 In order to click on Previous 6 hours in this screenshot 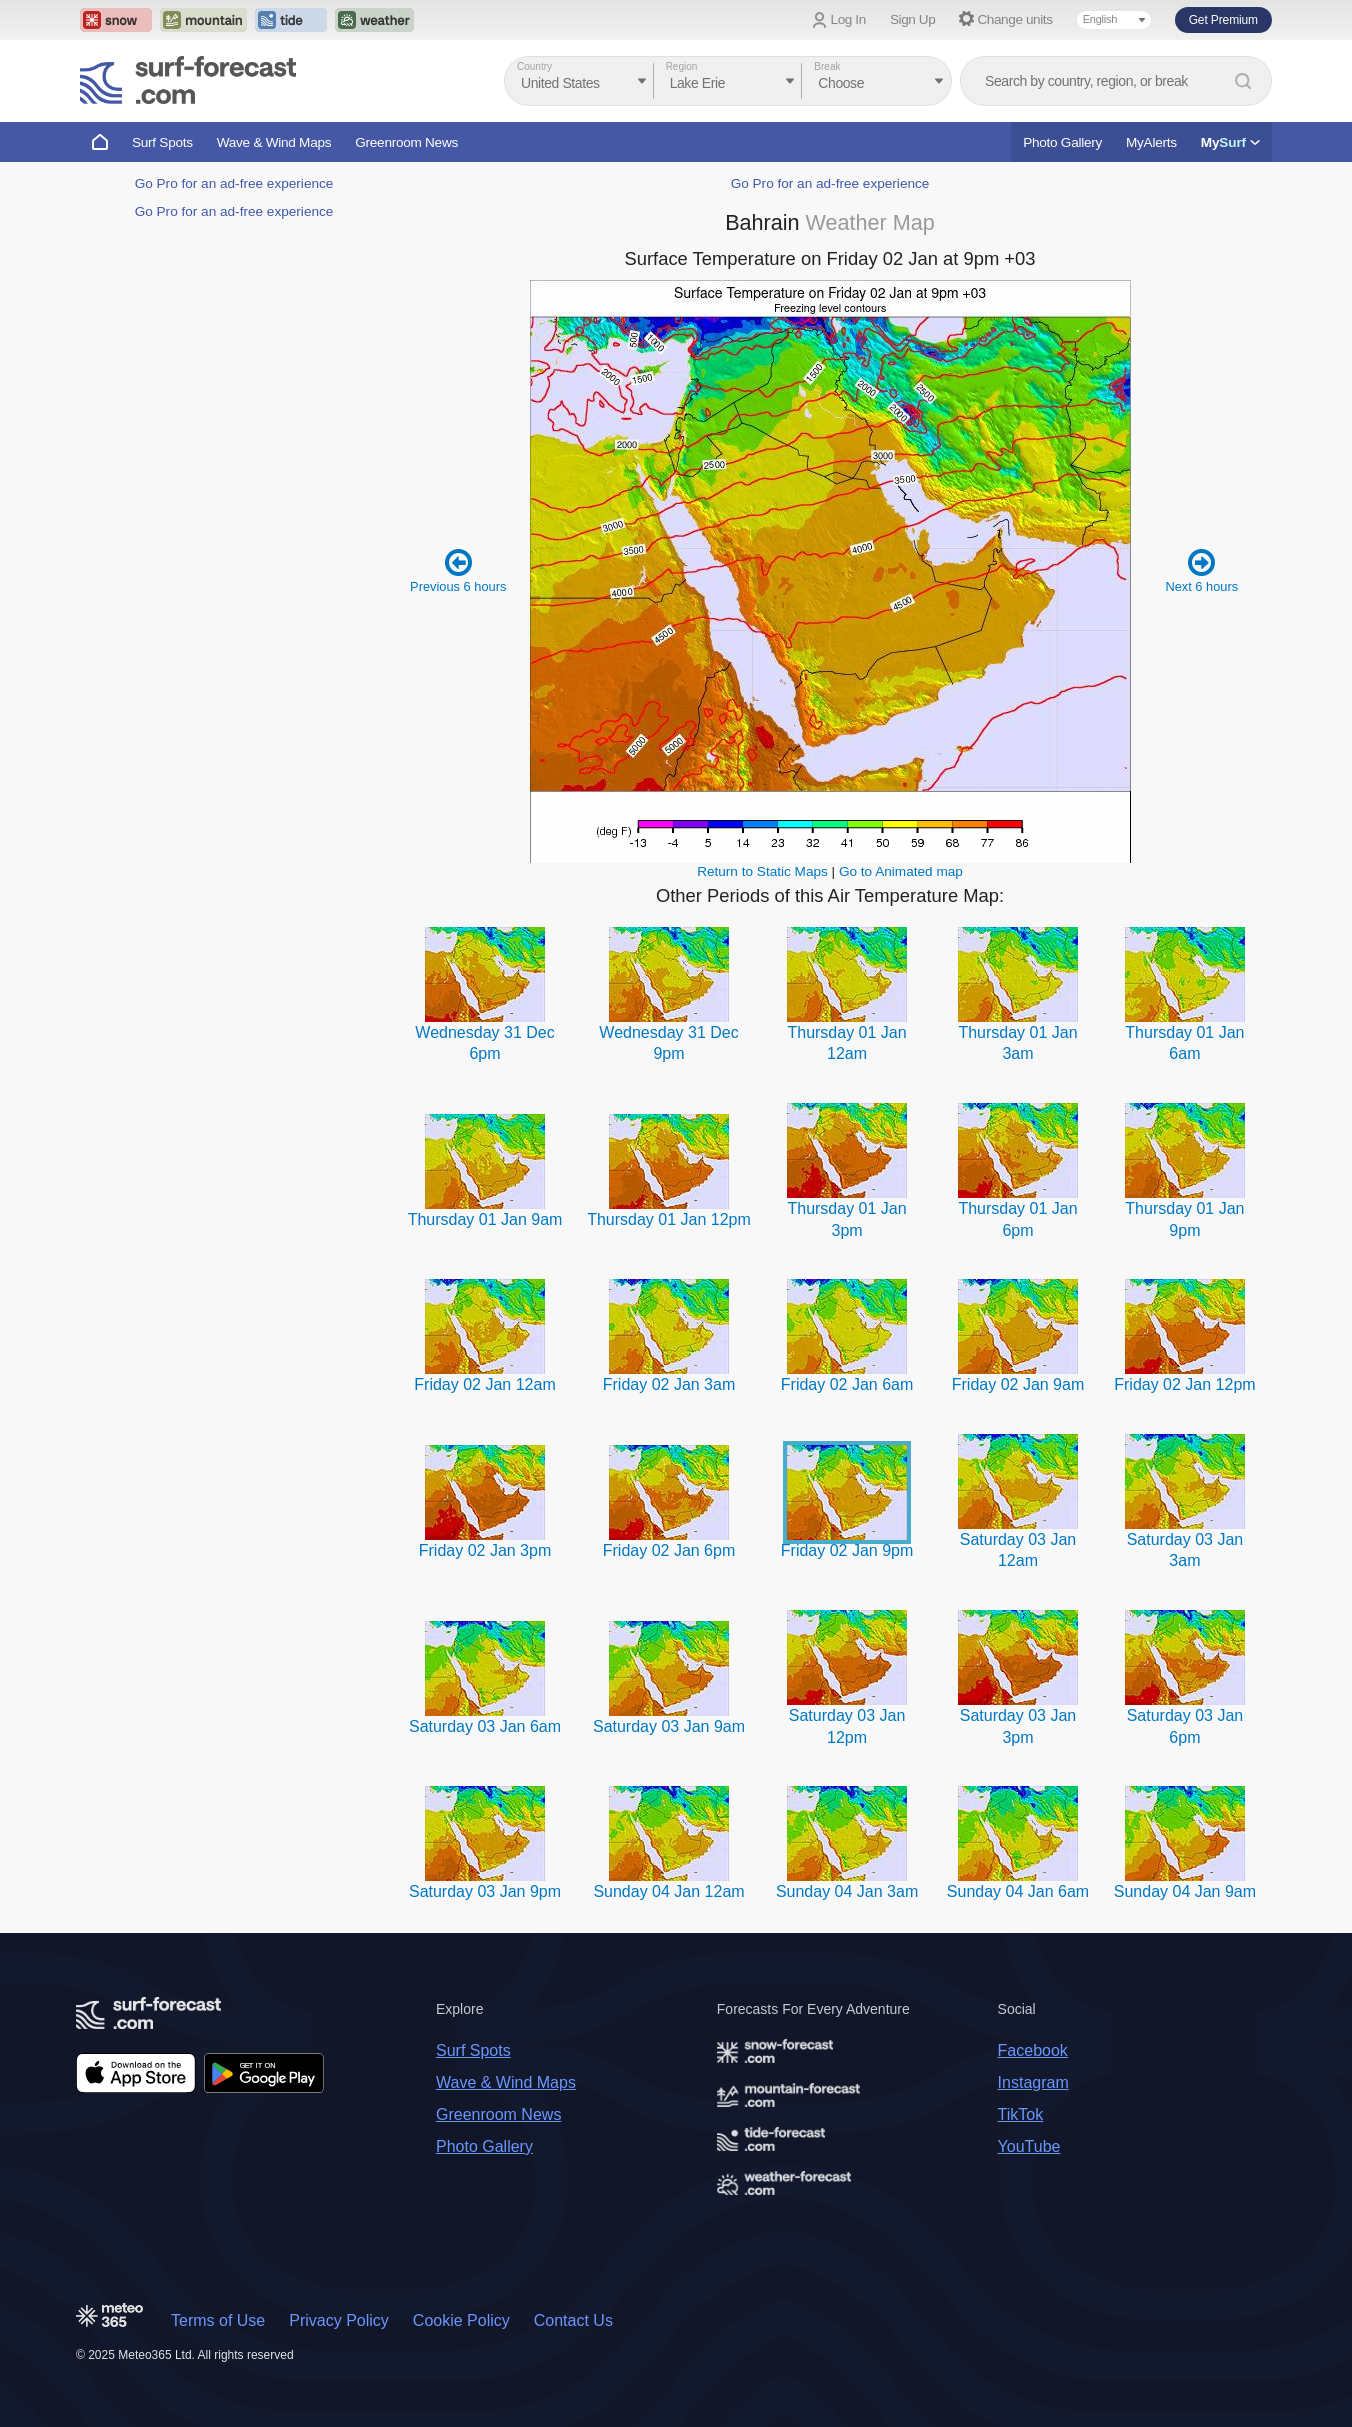, I will do `click(458, 570)`.